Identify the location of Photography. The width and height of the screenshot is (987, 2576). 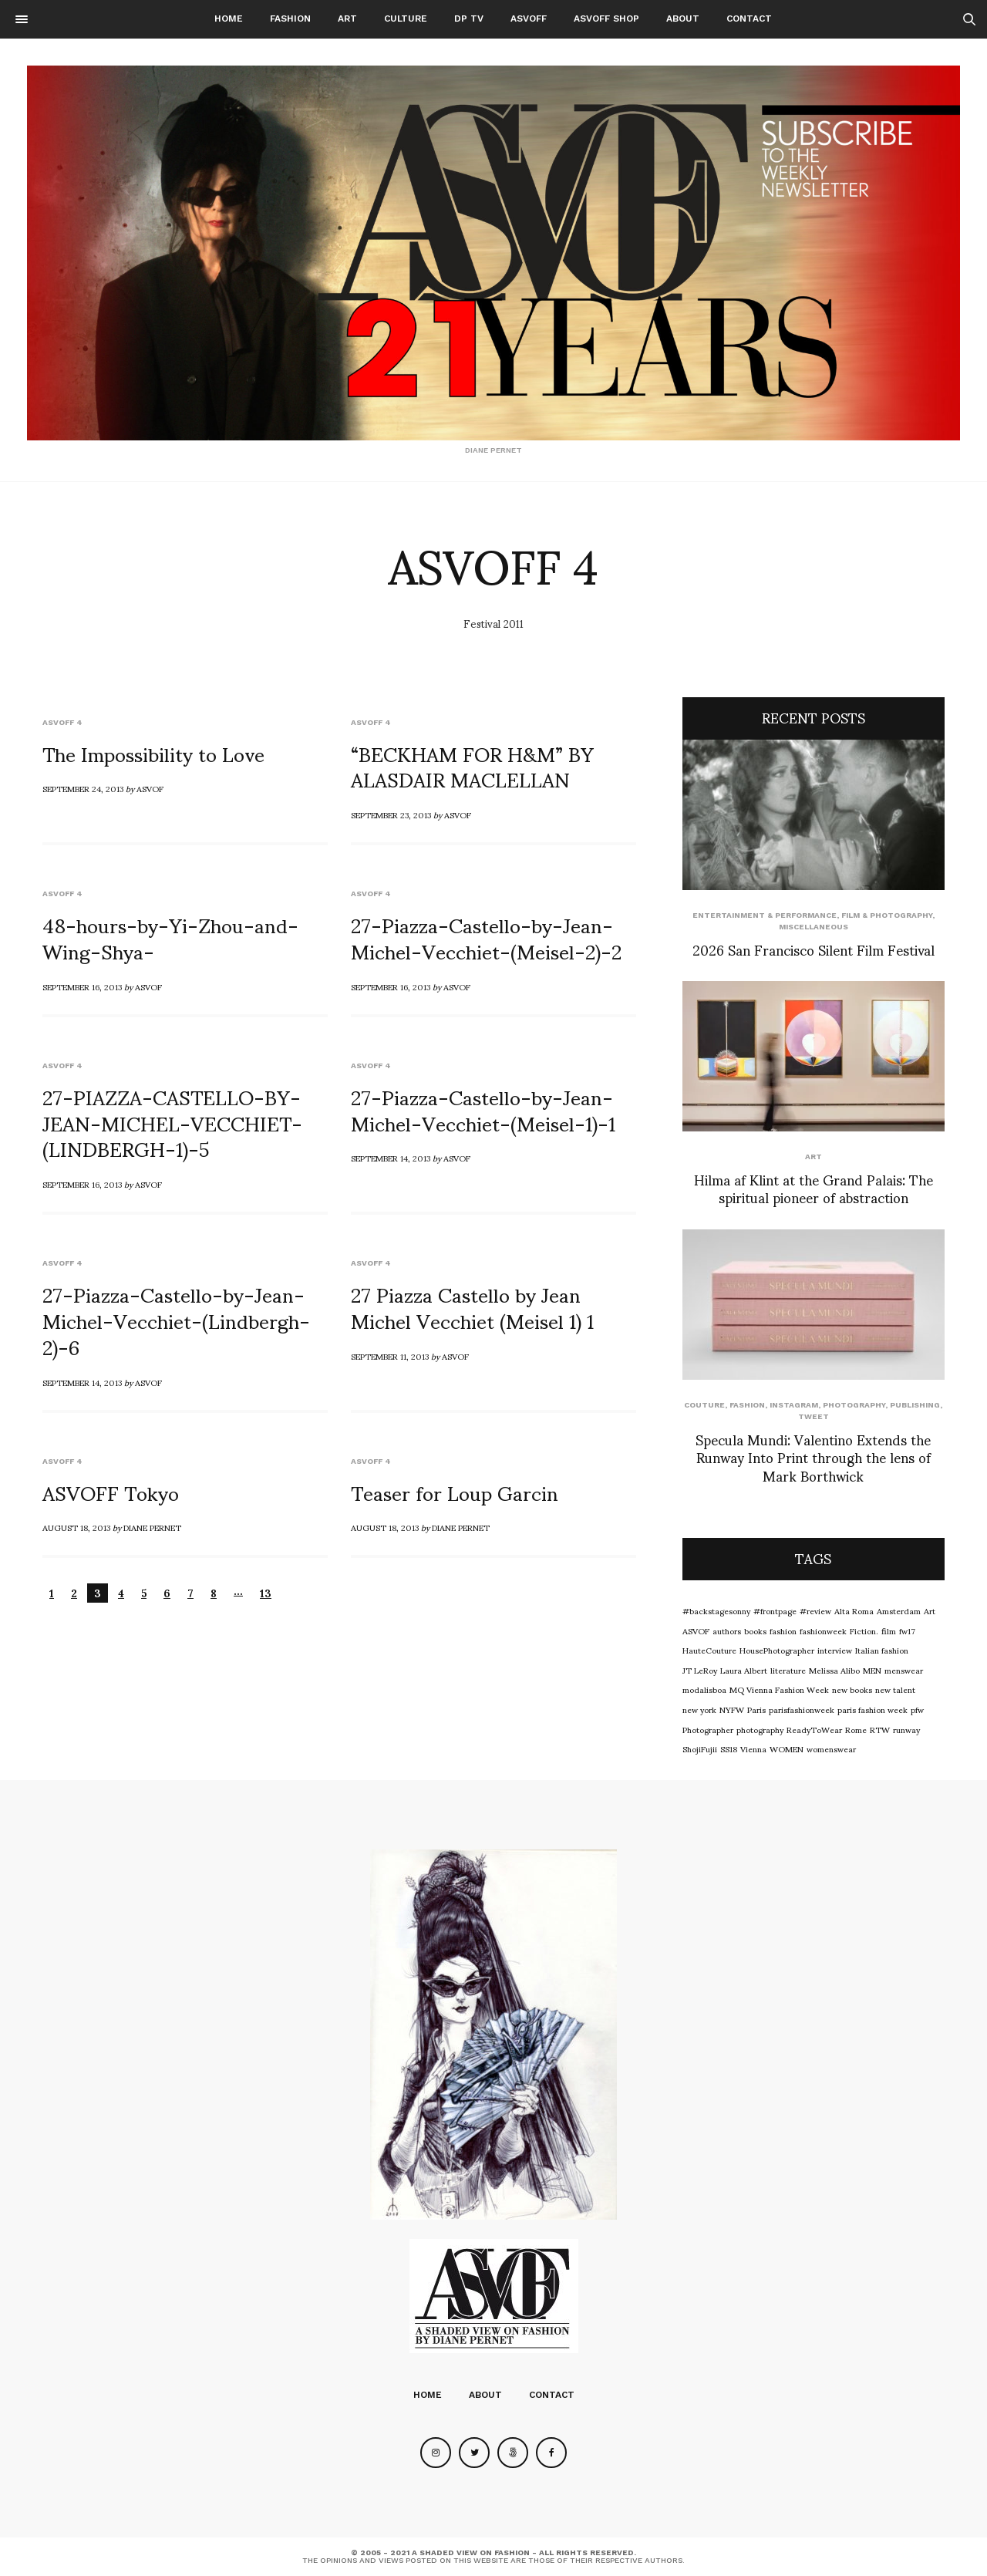
(854, 1405).